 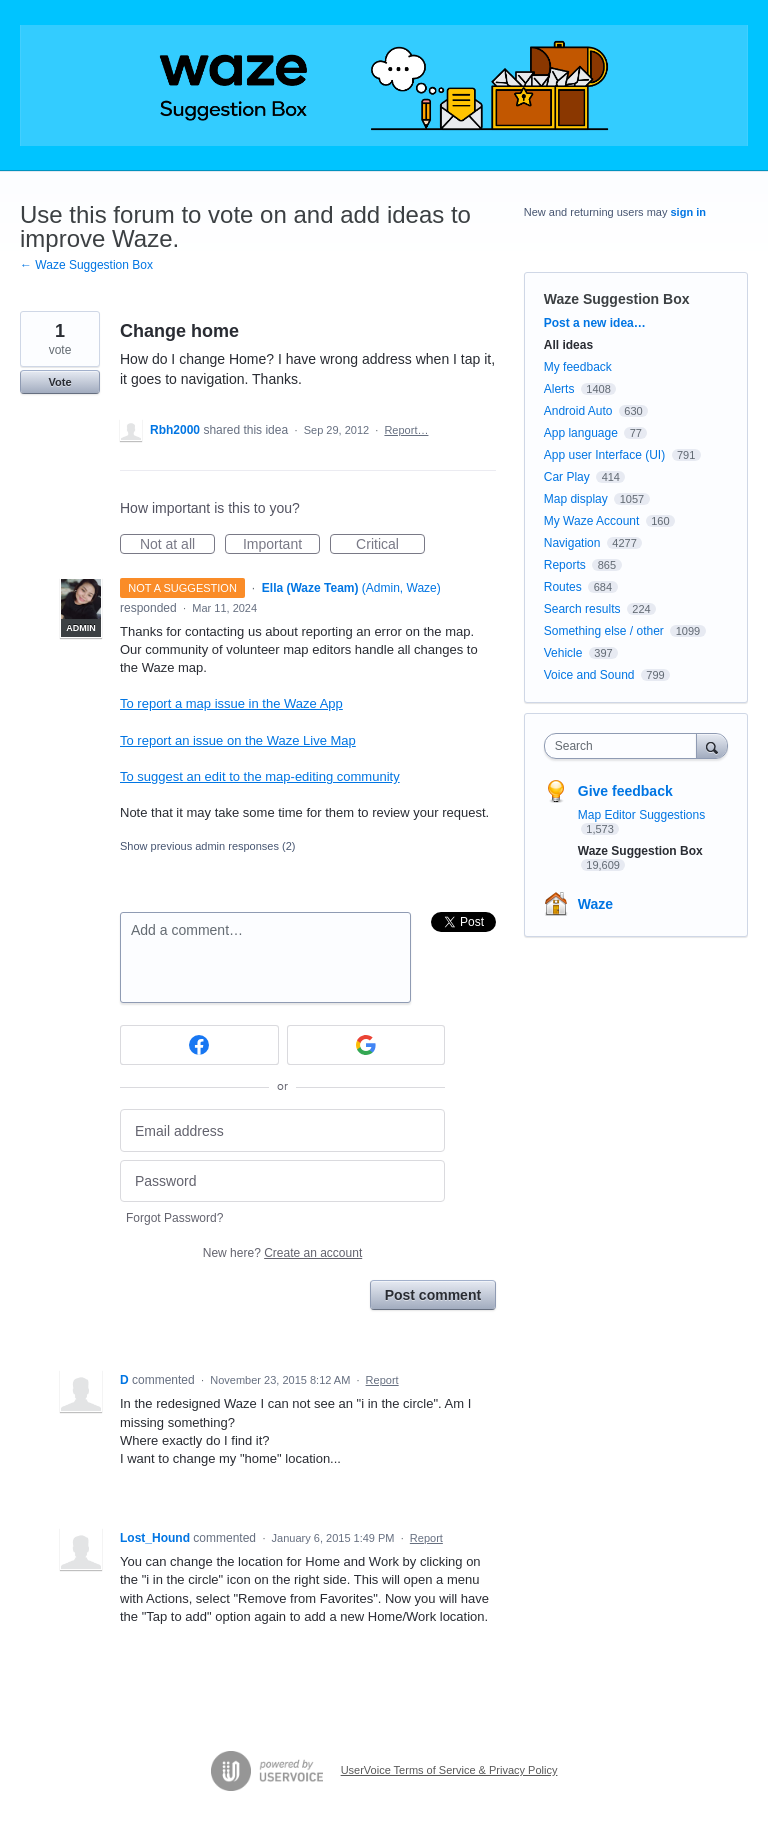 I want to click on Critical, so click(x=390, y=545).